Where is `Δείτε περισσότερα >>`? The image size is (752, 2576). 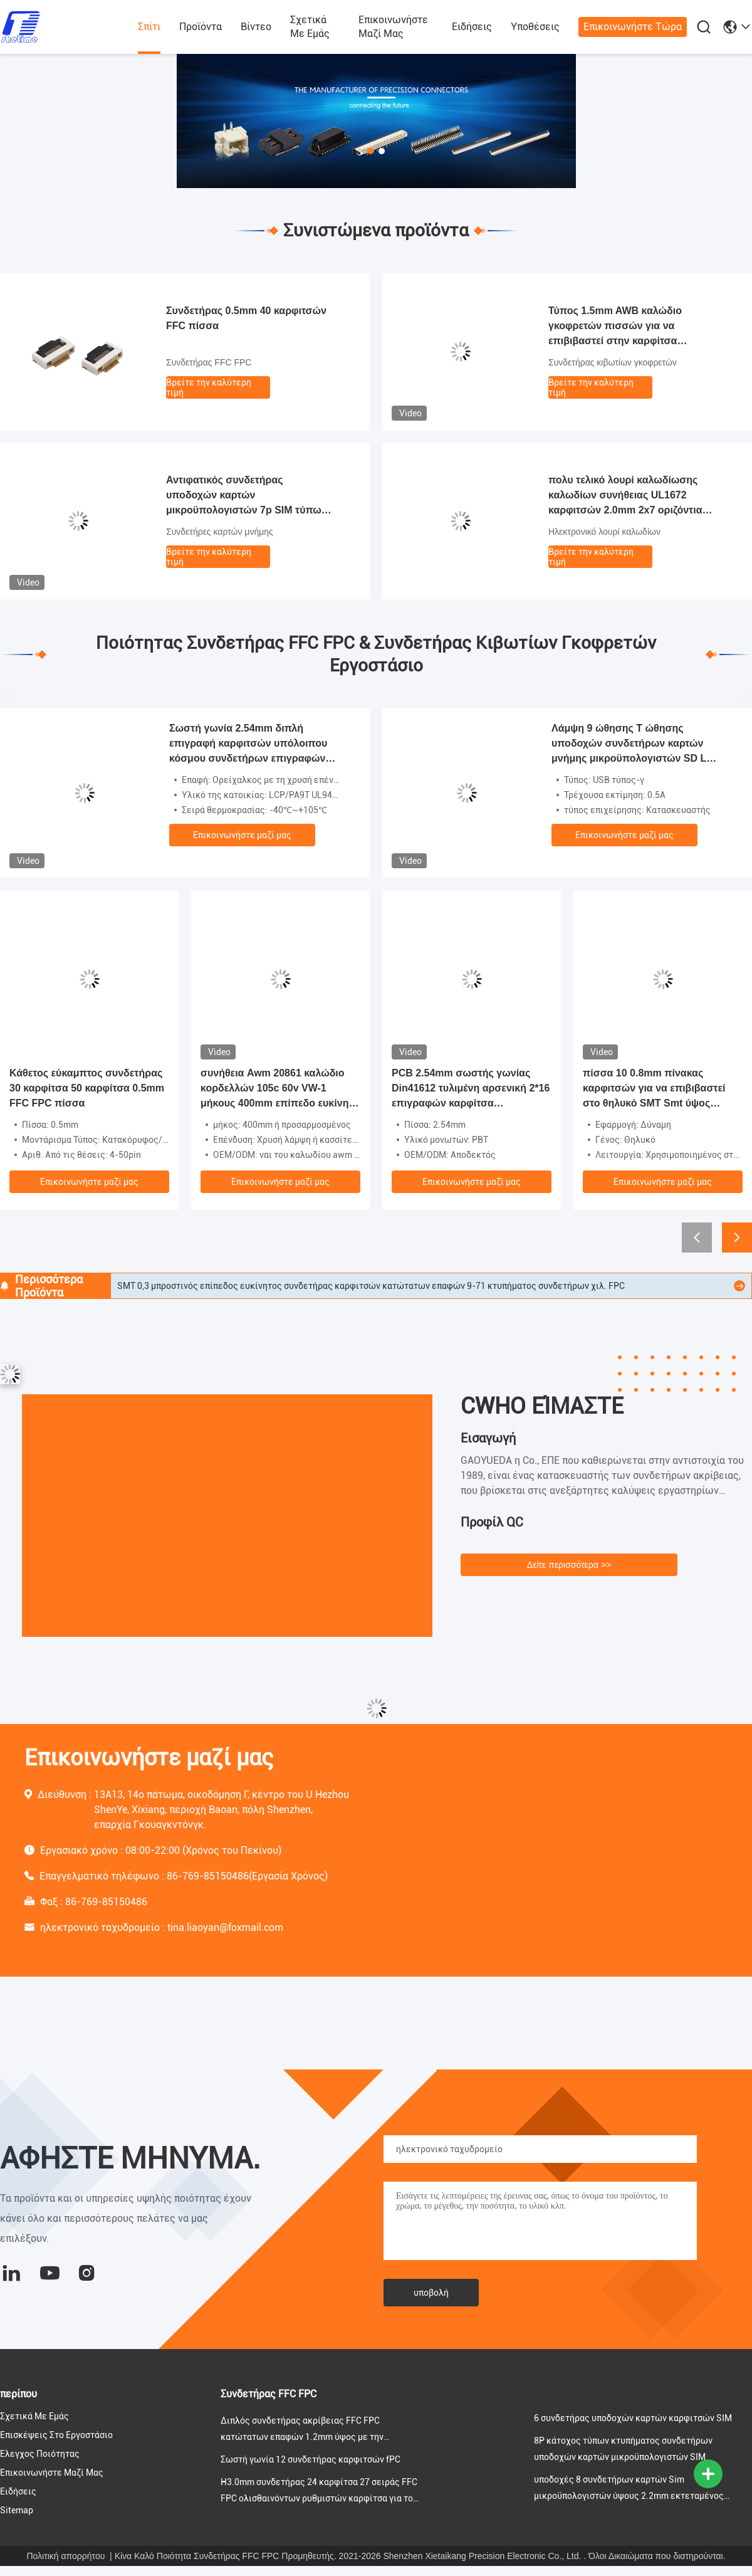
Δείτε περισσότερα >> is located at coordinates (569, 1565).